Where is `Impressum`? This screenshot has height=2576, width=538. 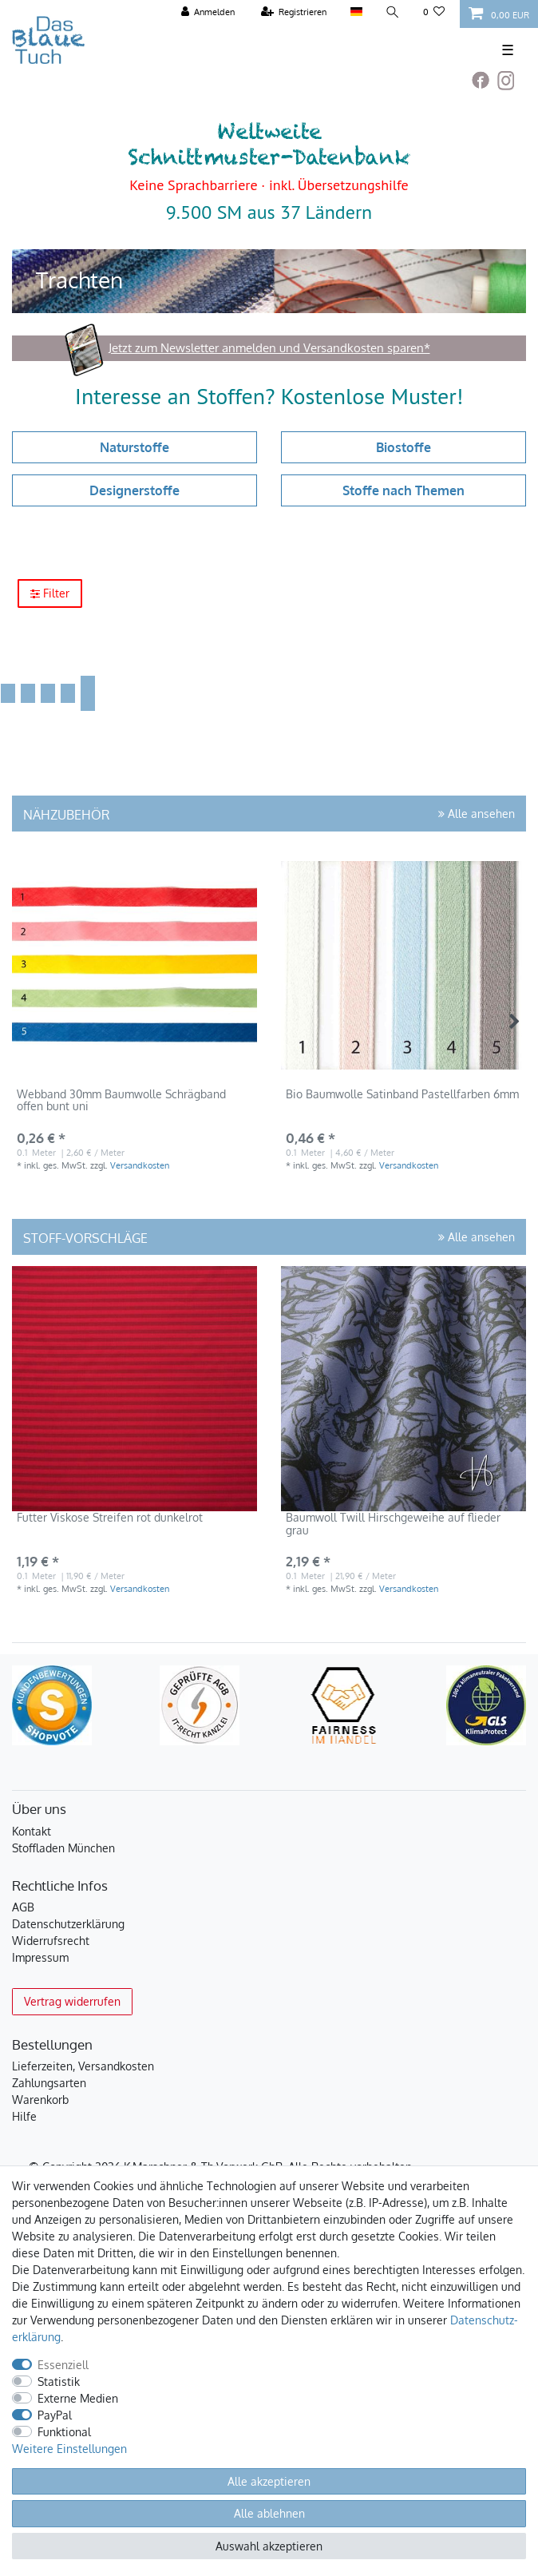
Impressum is located at coordinates (40, 1957).